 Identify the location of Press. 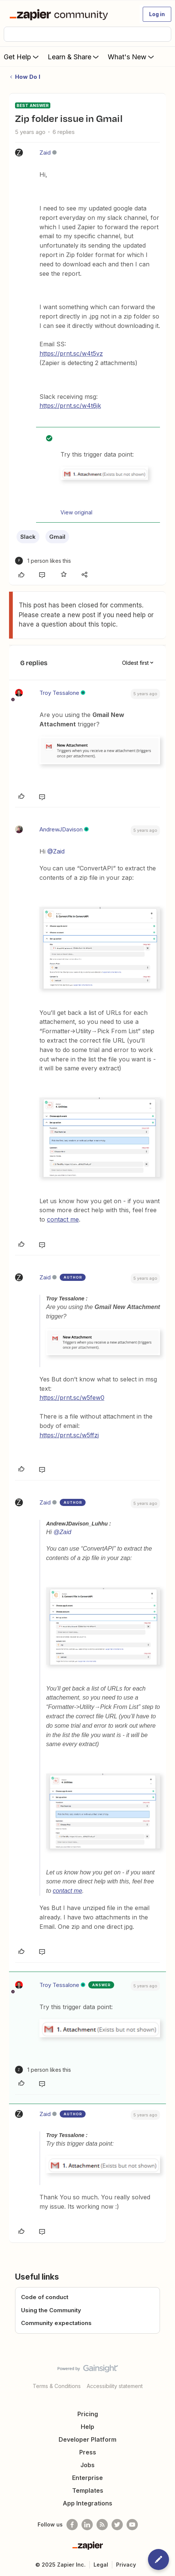
(87, 2452).